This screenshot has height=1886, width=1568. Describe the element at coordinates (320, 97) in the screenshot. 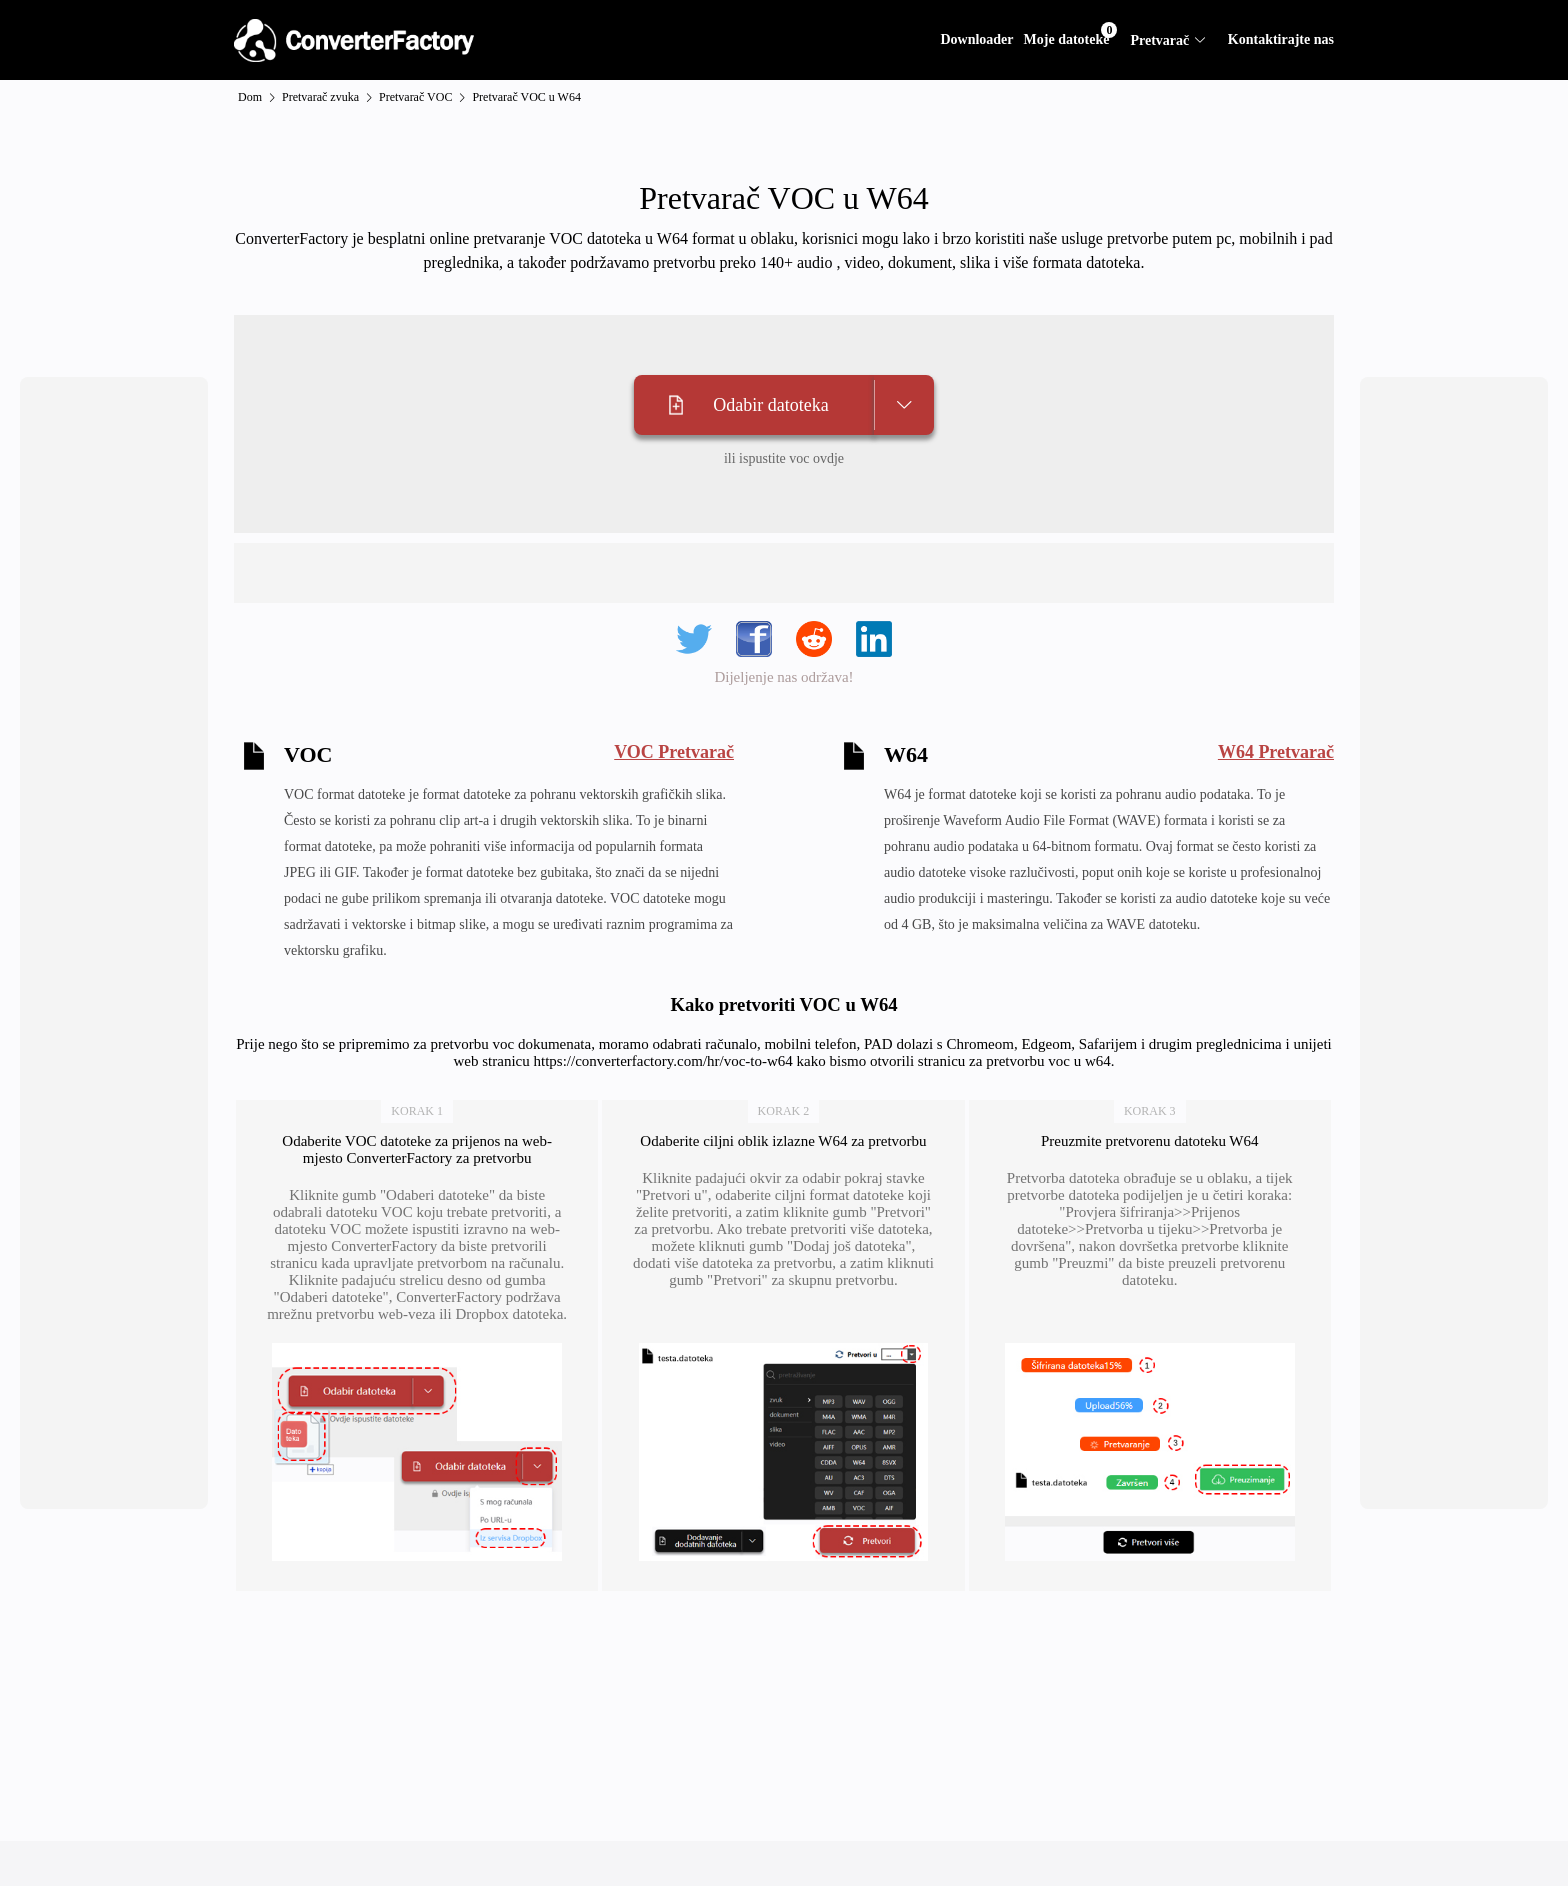

I see `Pretvarač zvuka` at that location.